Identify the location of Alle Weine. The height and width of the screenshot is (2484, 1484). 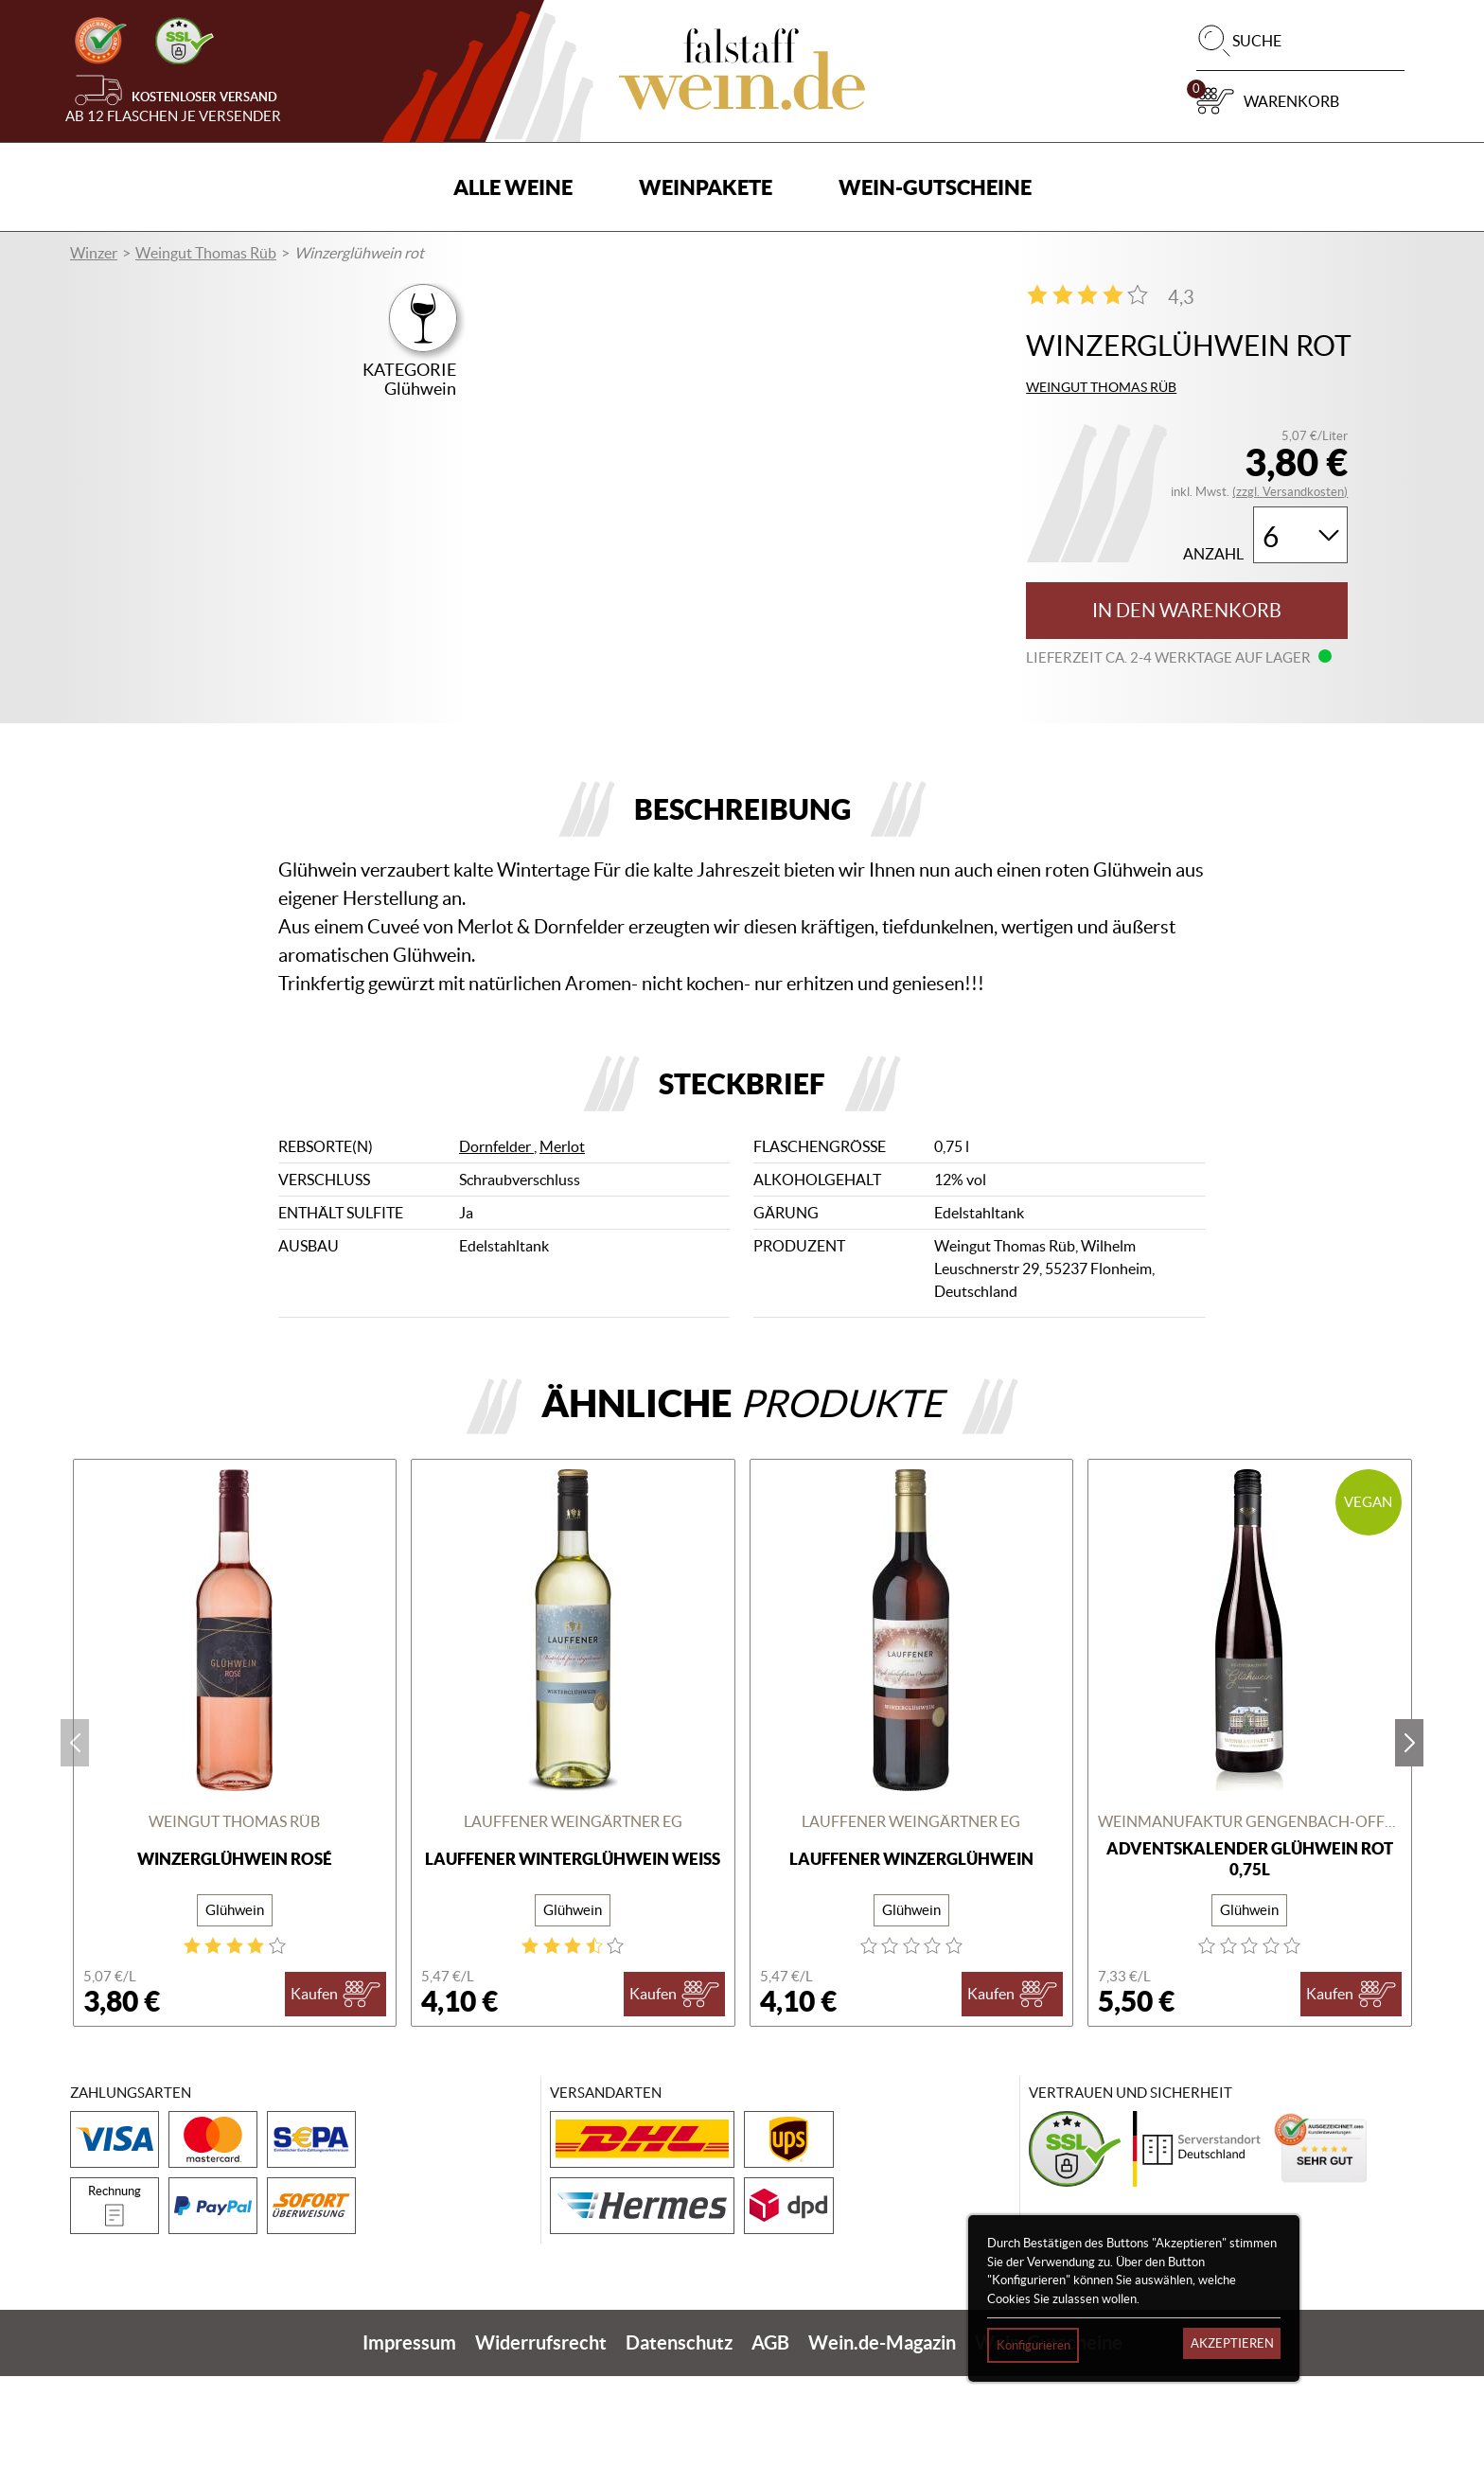
(513, 187).